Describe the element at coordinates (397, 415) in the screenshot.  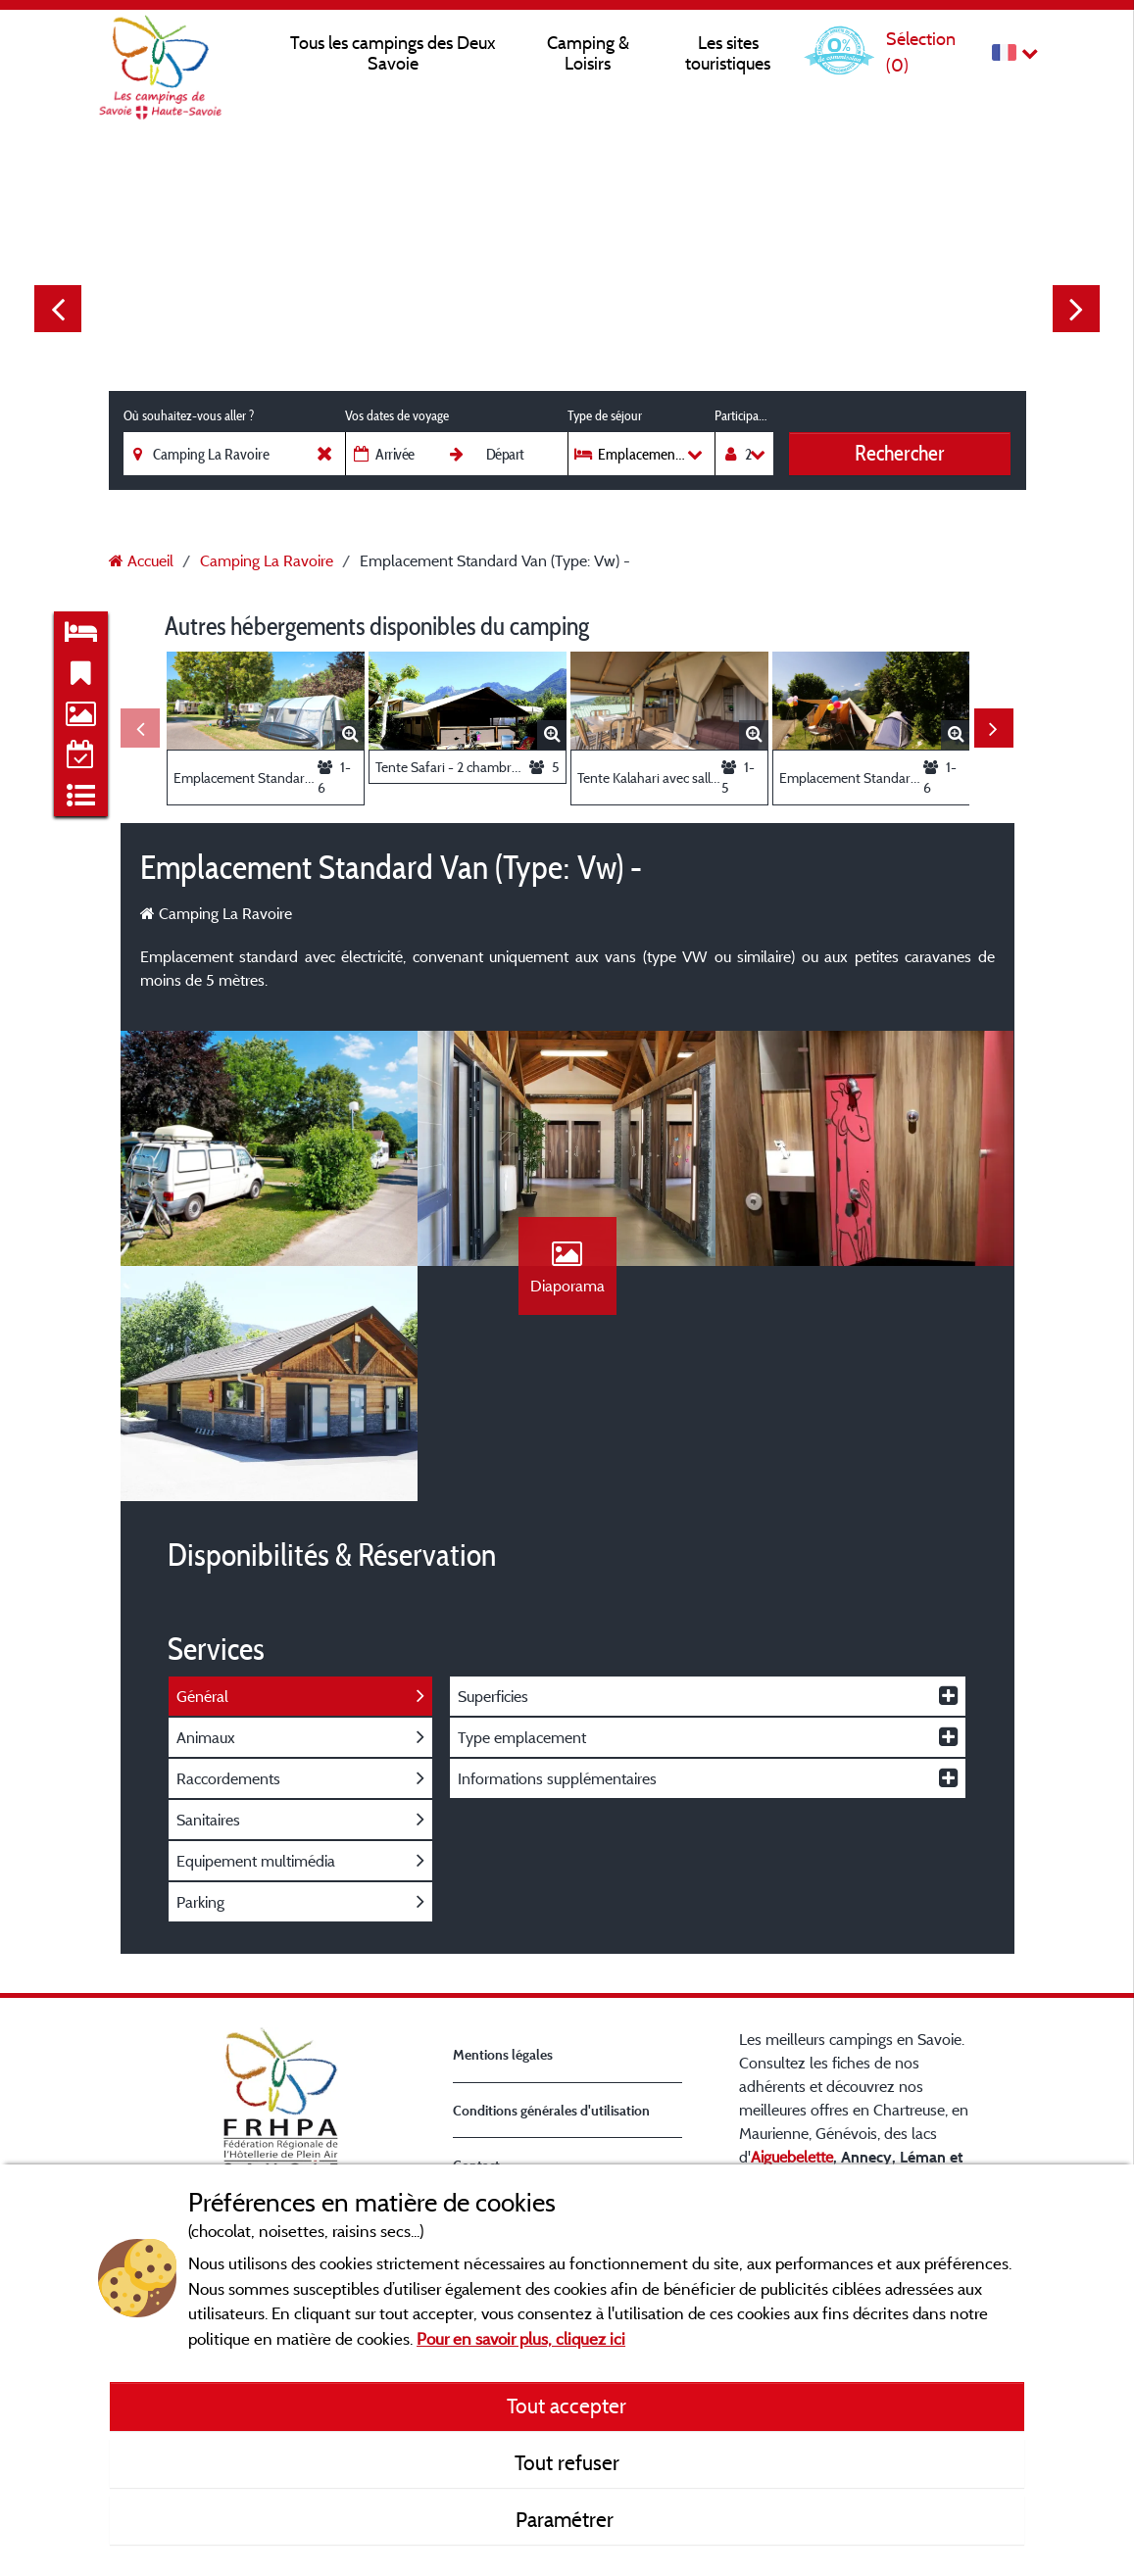
I see `Vos dates de voyage` at that location.